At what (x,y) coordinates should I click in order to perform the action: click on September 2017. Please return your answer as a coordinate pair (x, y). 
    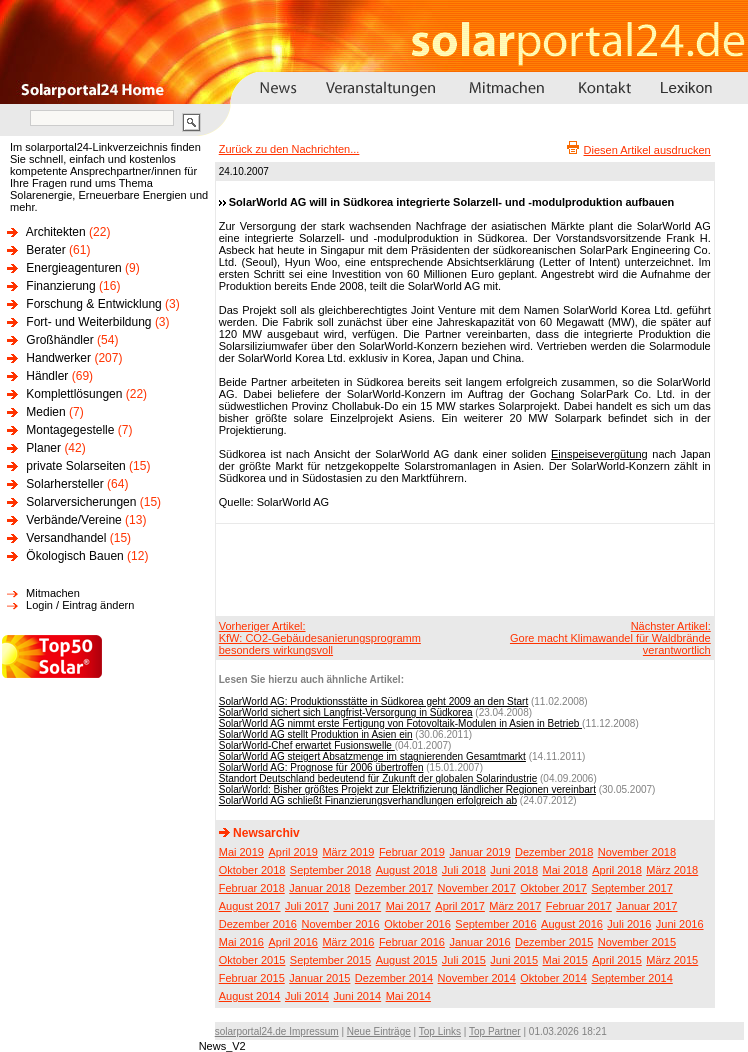
    Looking at the image, I should click on (631, 888).